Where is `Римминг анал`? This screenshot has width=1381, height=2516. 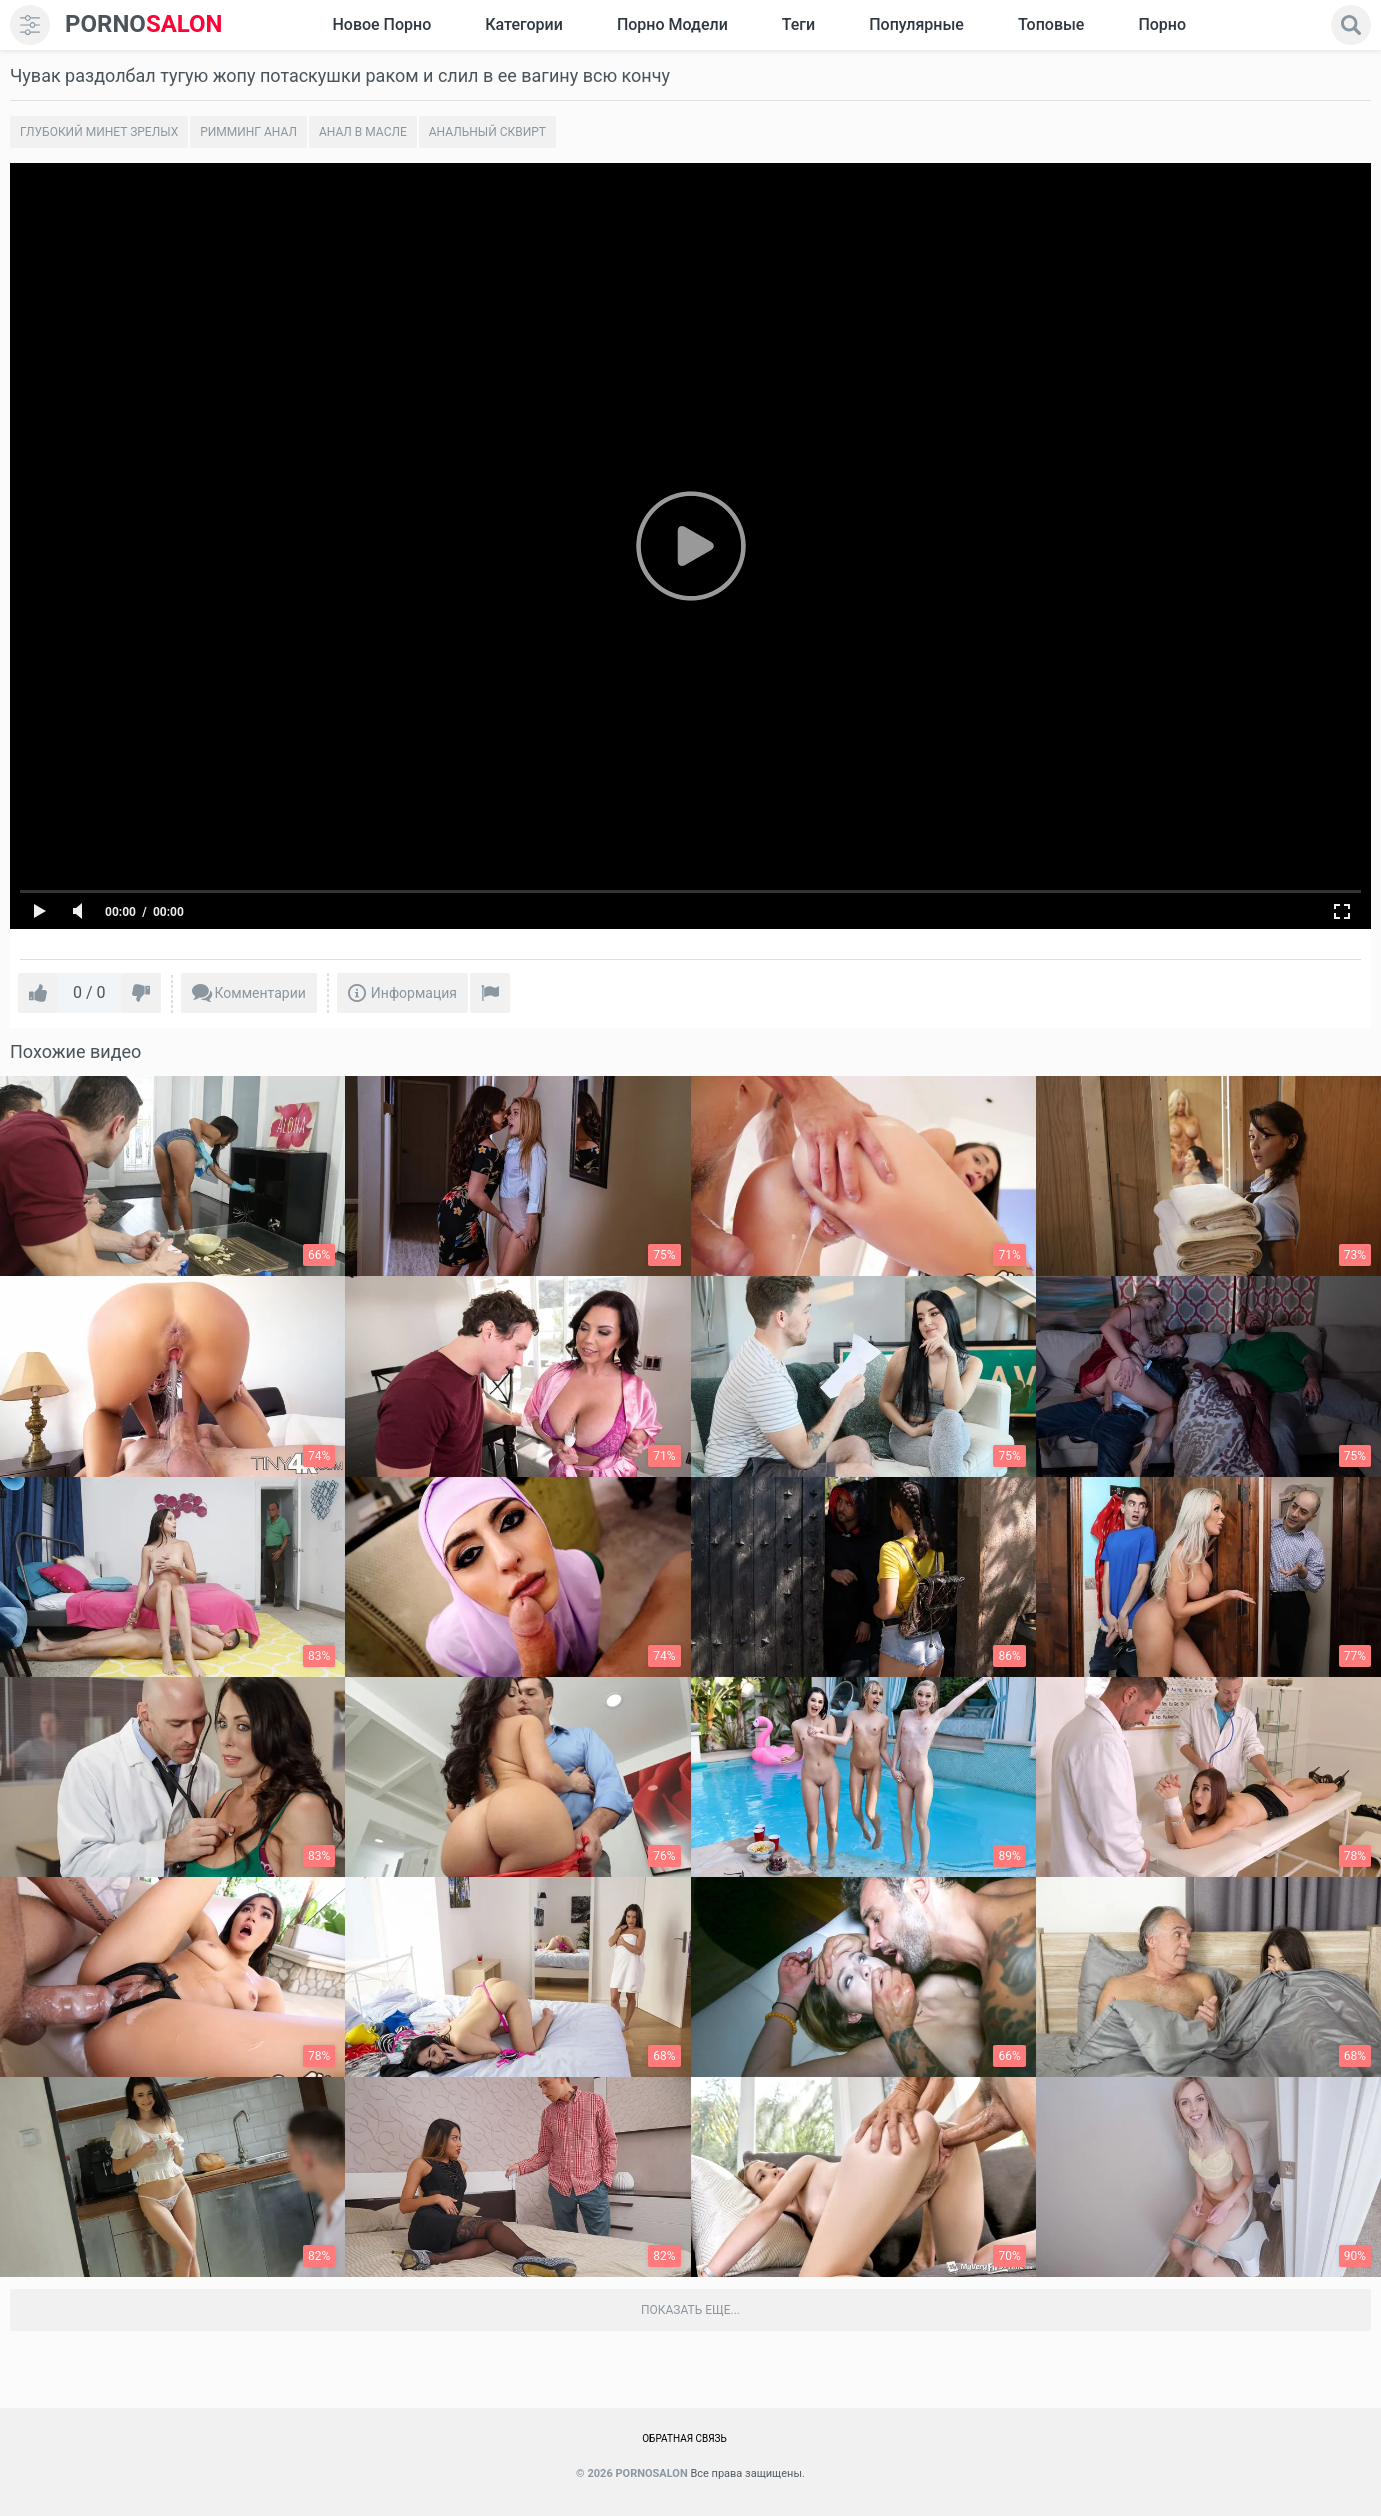 Римминг анал is located at coordinates (248, 132).